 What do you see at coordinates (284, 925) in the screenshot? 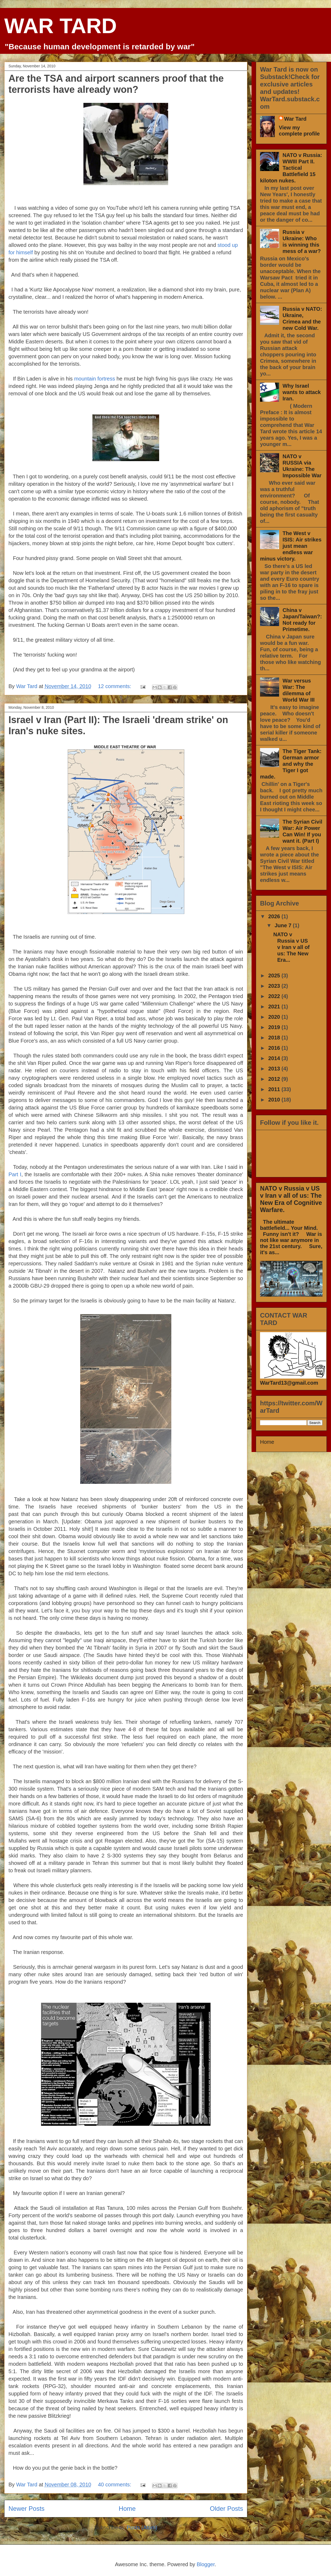
I see `June 7` at bounding box center [284, 925].